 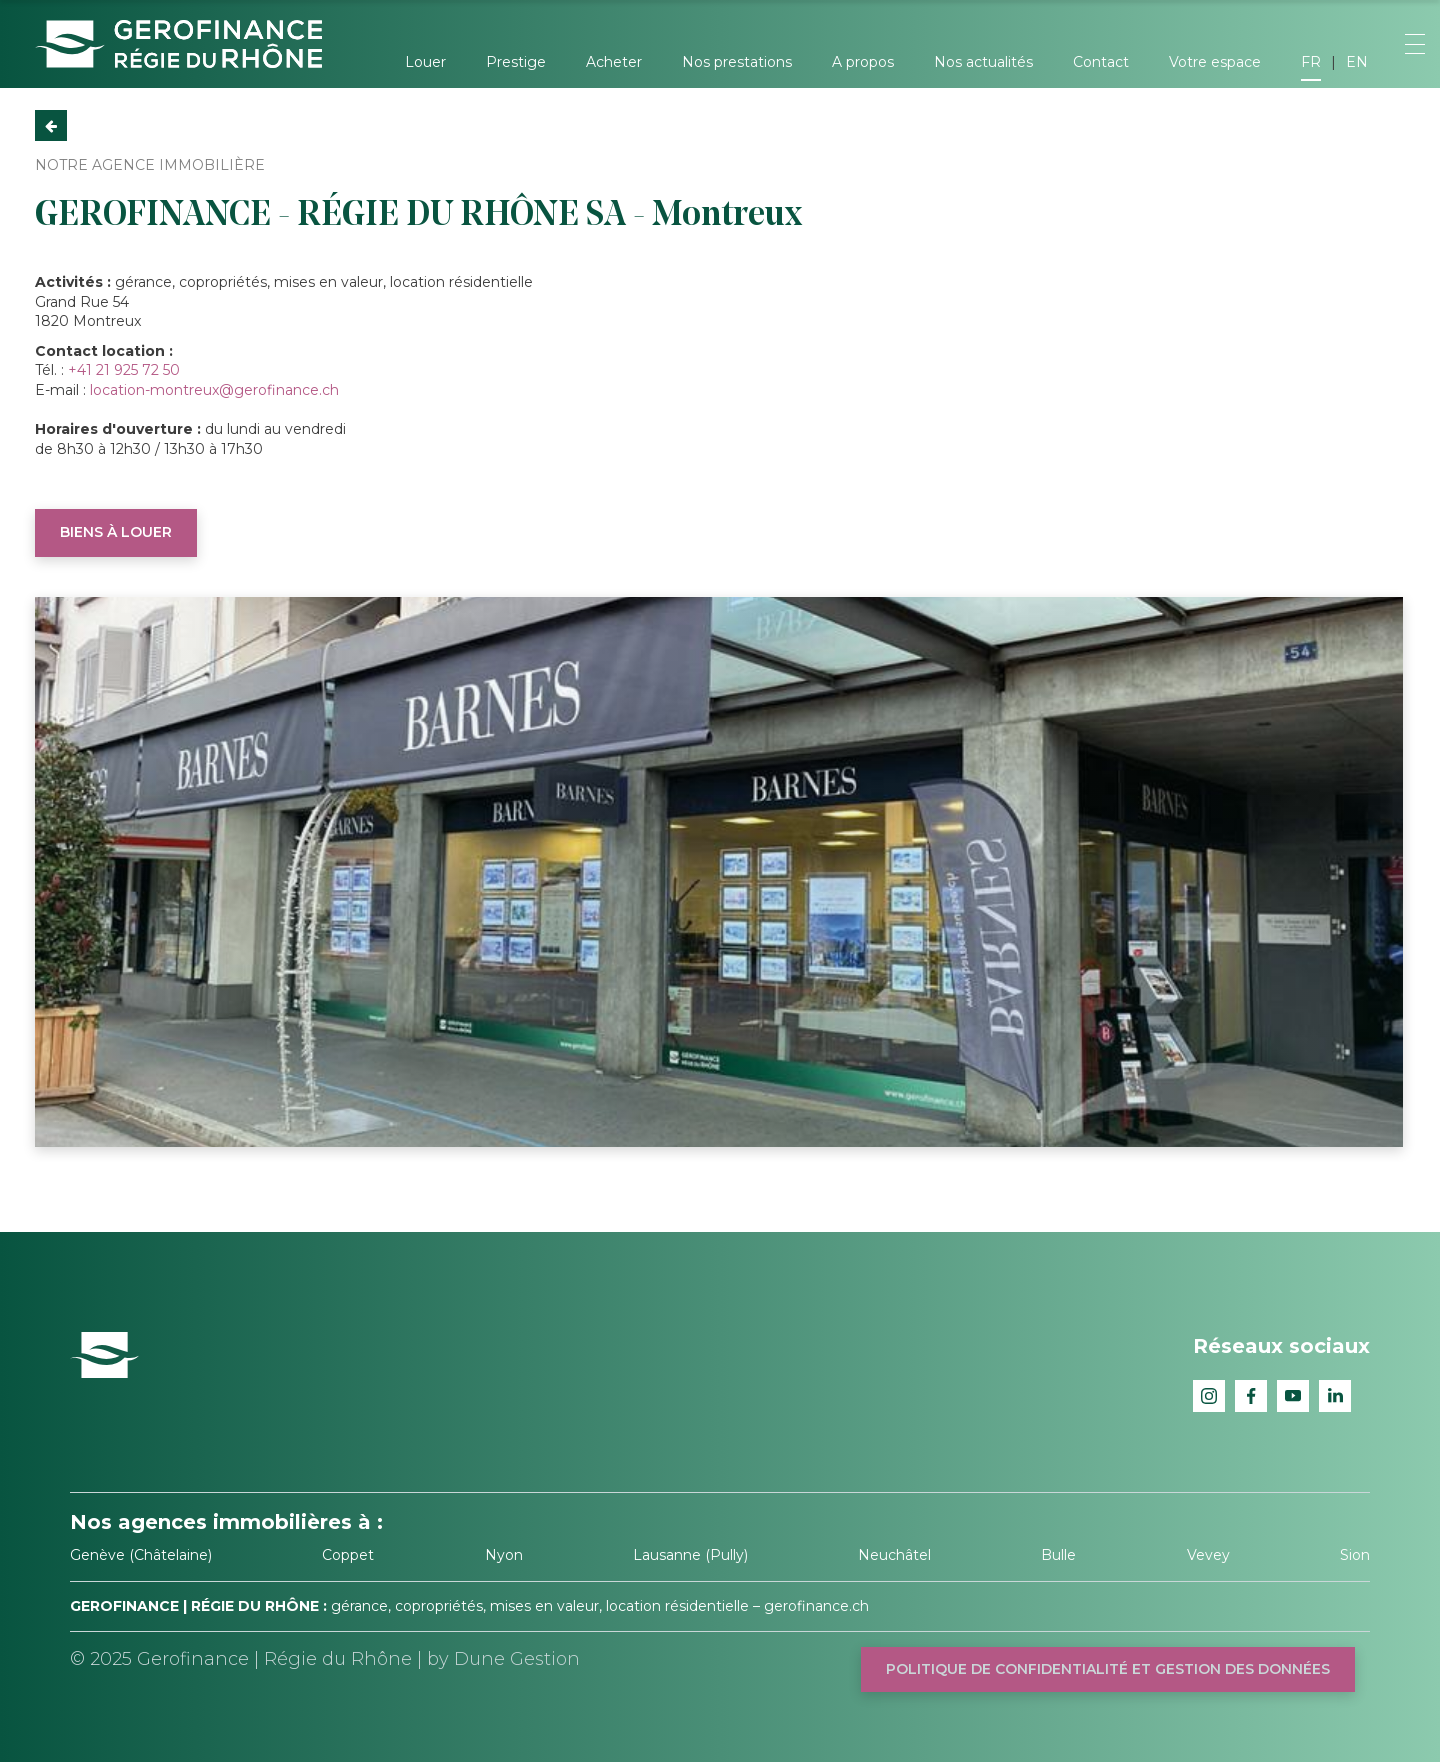 What do you see at coordinates (503, 1659) in the screenshot?
I see `by Dune Gestion` at bounding box center [503, 1659].